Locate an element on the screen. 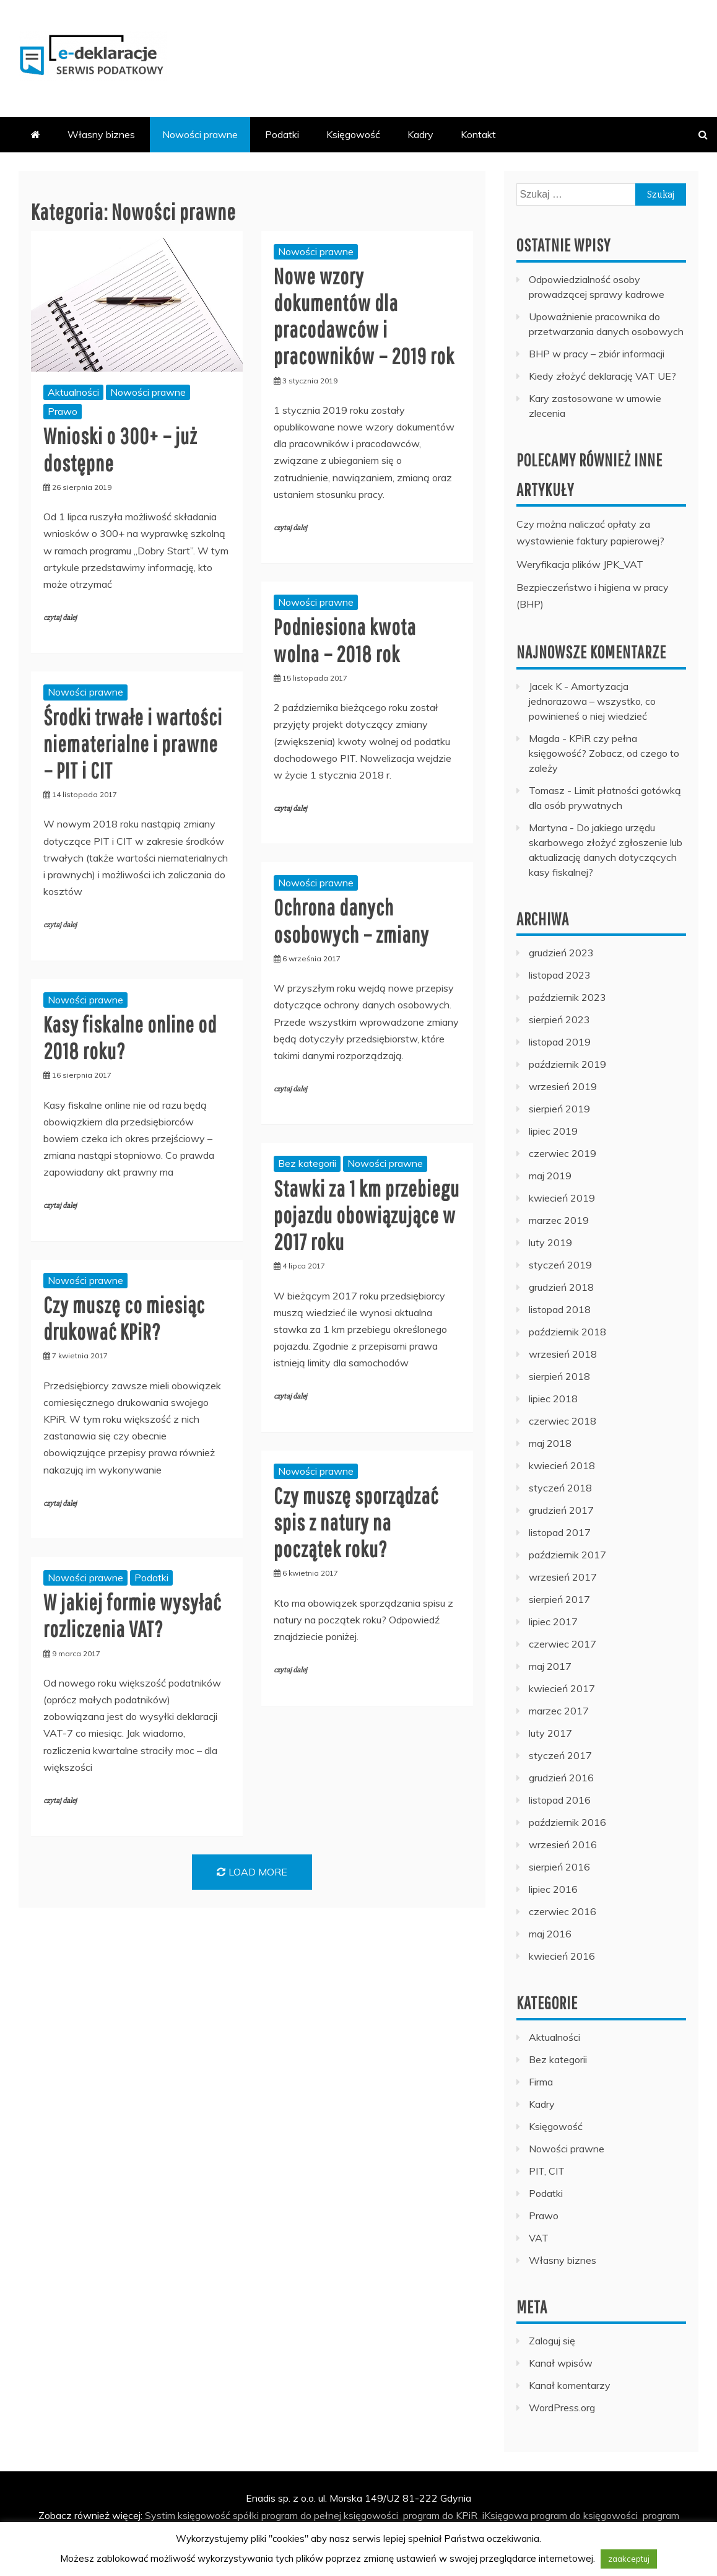 The height and width of the screenshot is (2576, 717). Kanał komentarzy is located at coordinates (570, 2385).